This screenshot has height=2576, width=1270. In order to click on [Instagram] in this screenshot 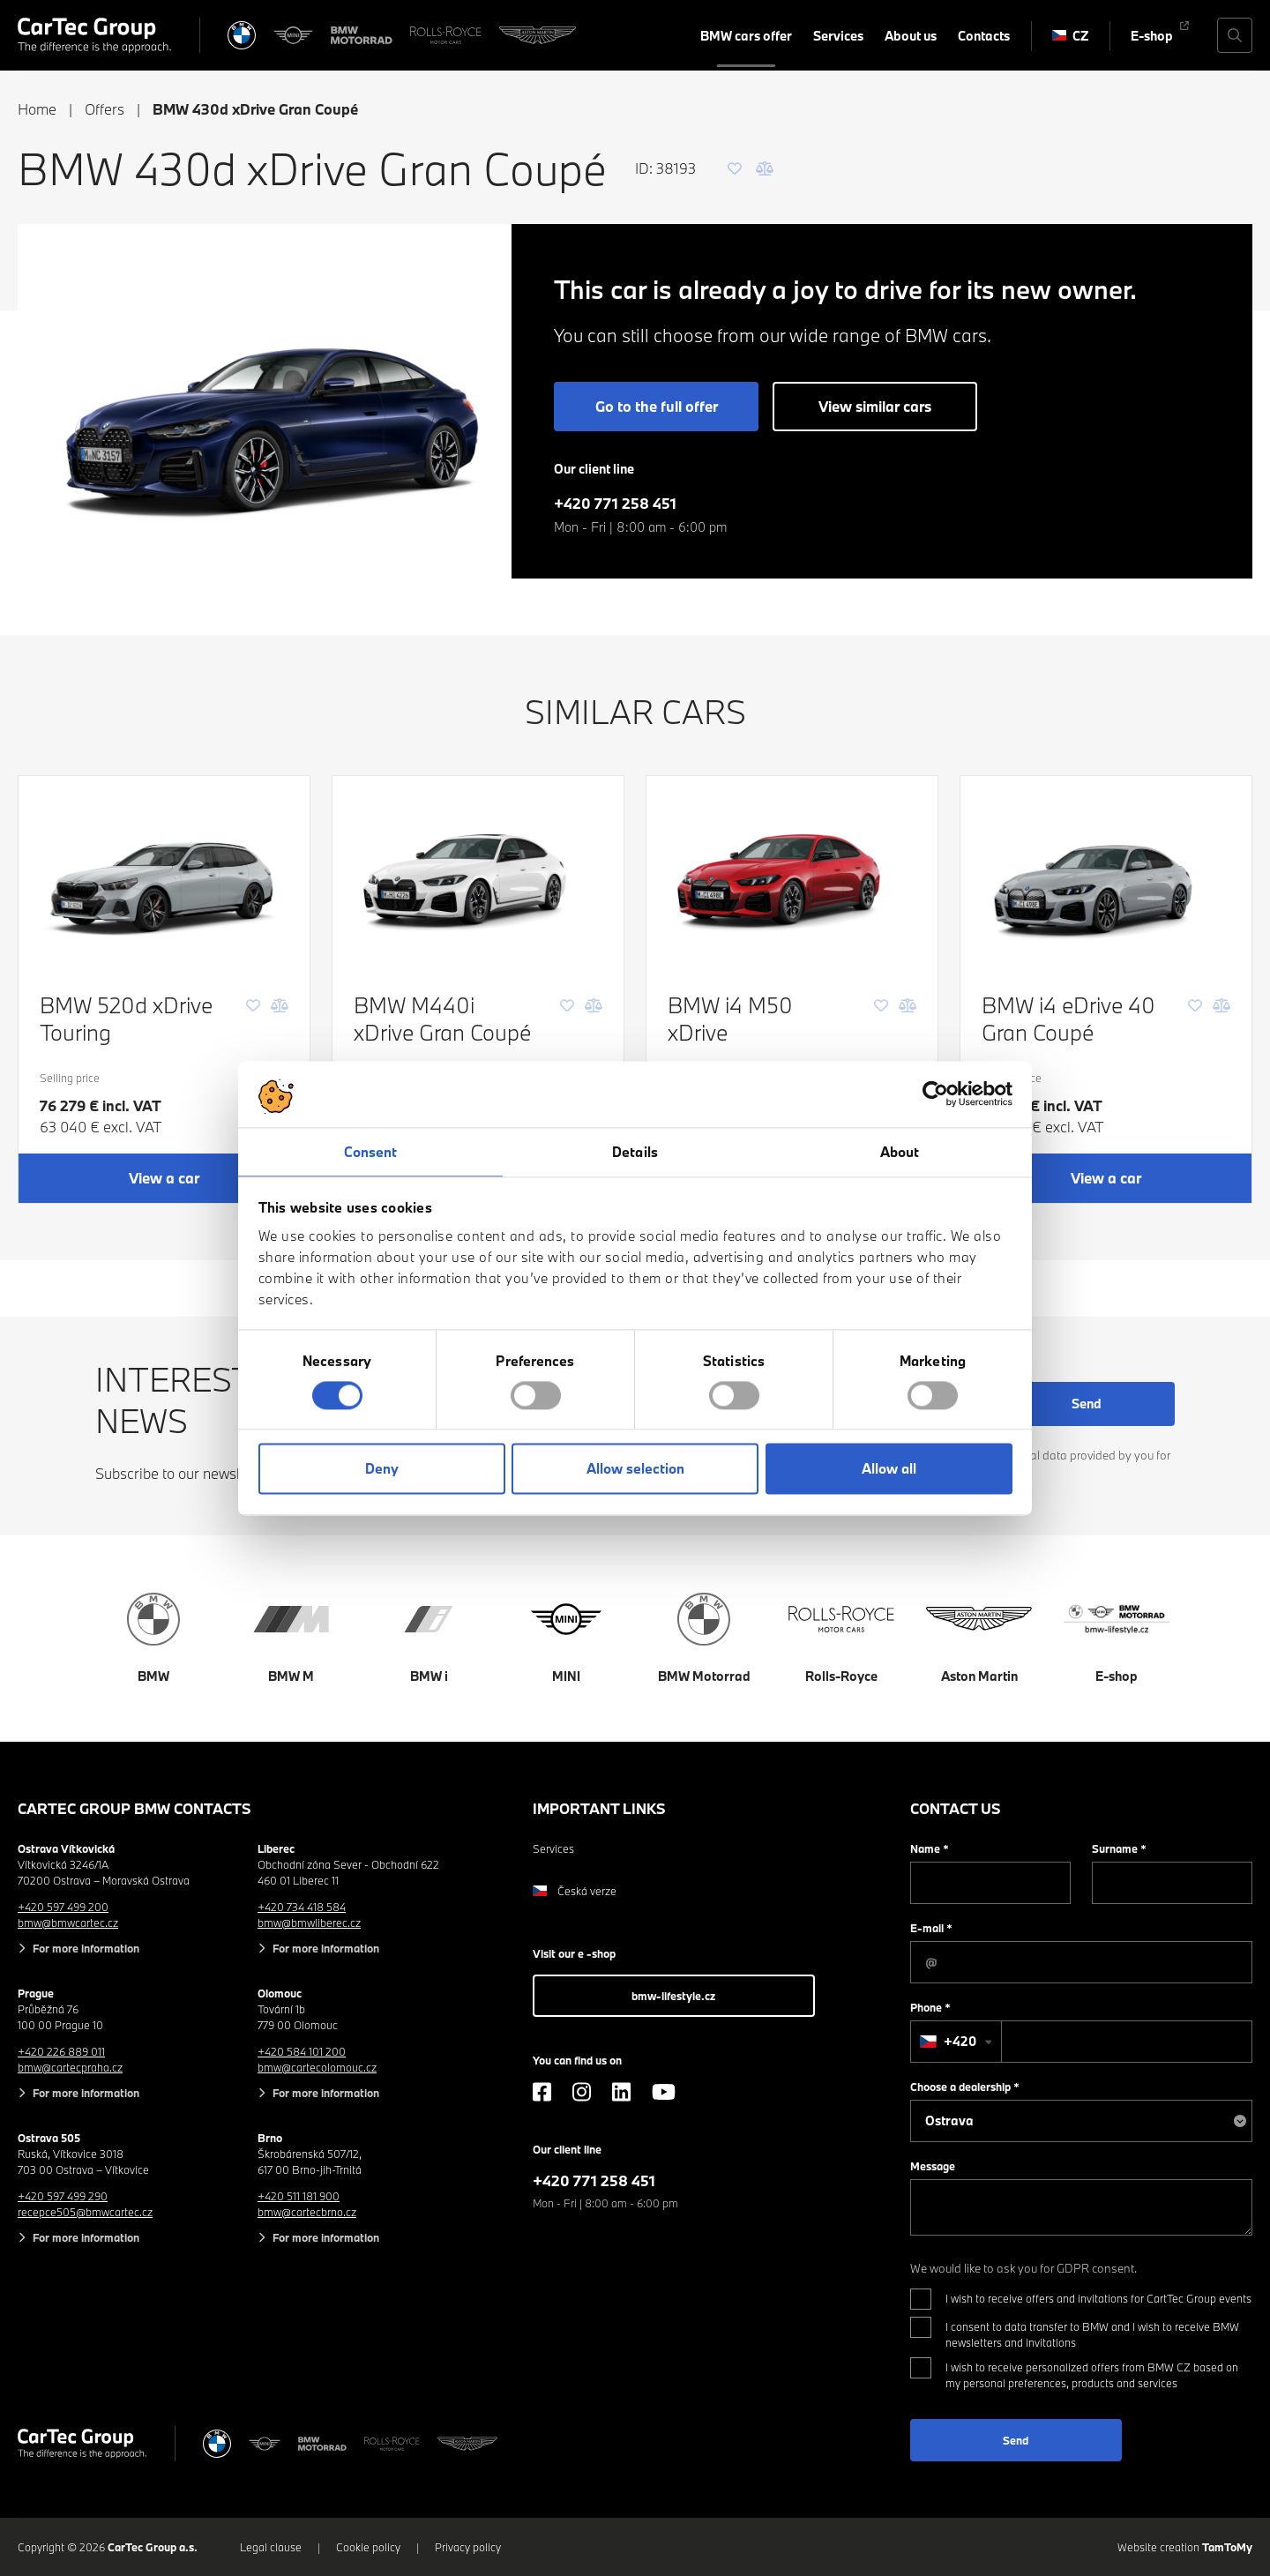, I will do `click(581, 2091)`.